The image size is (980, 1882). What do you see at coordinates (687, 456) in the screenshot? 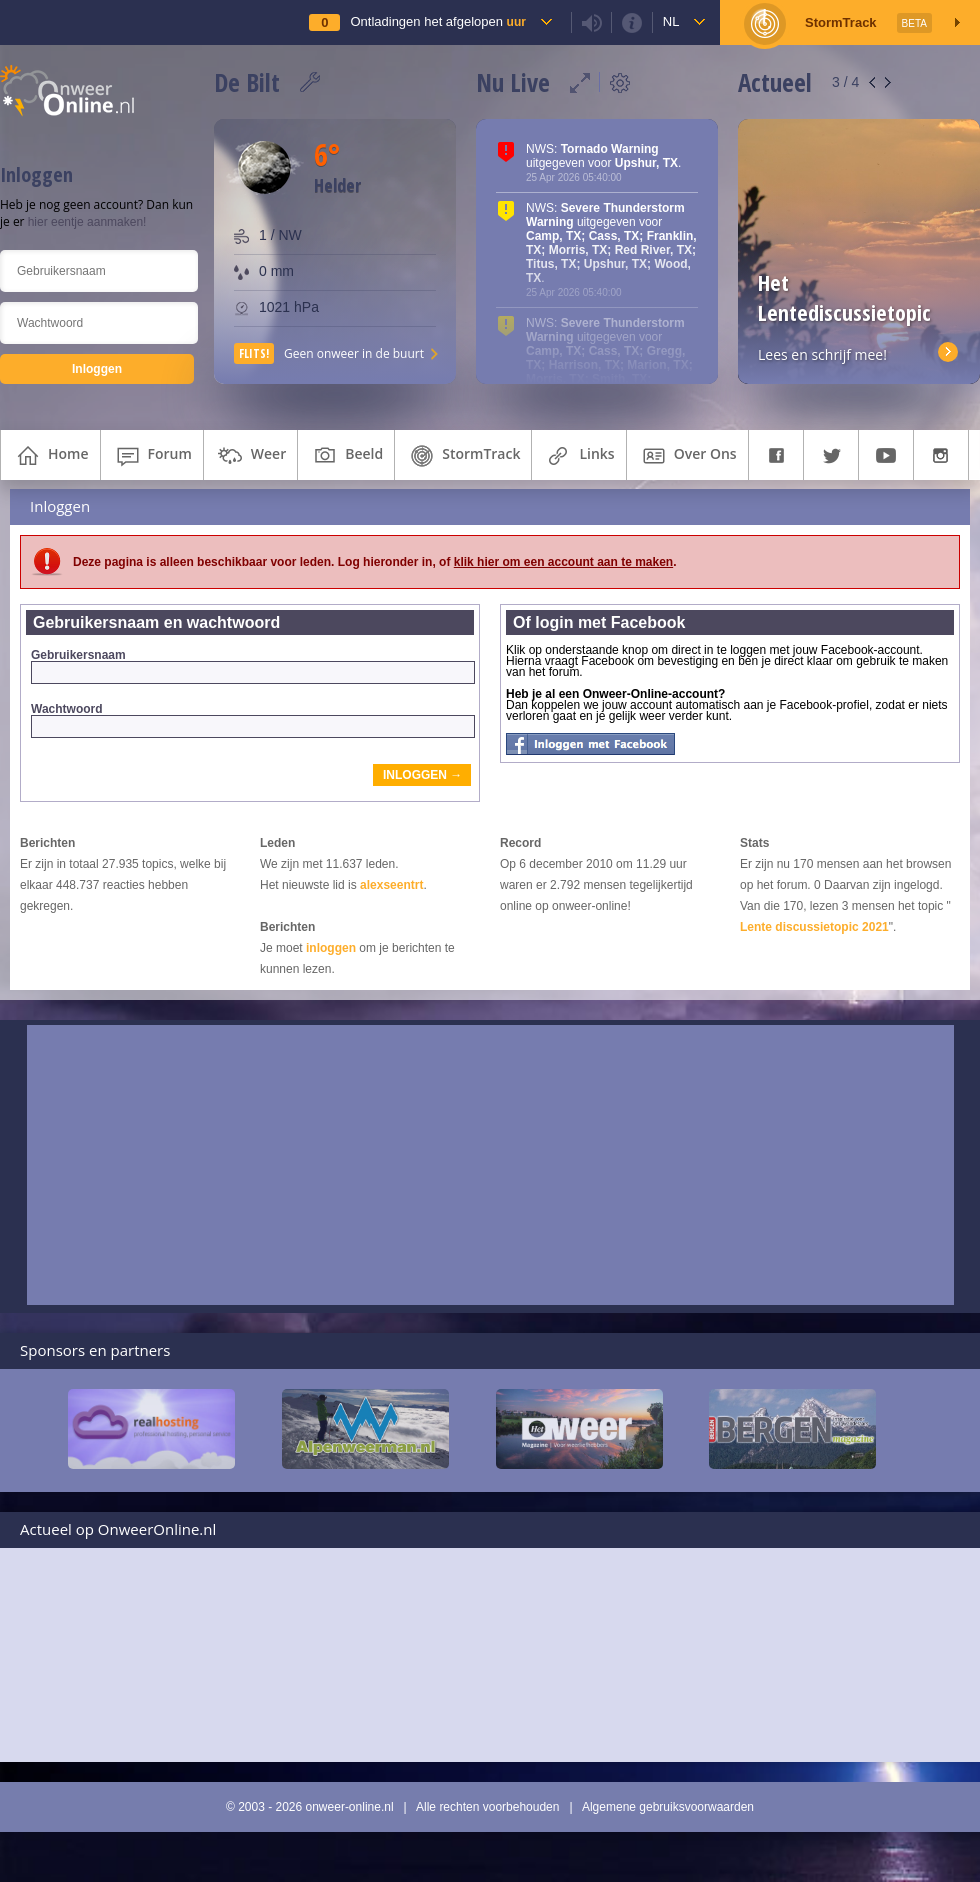
I see `over ons` at bounding box center [687, 456].